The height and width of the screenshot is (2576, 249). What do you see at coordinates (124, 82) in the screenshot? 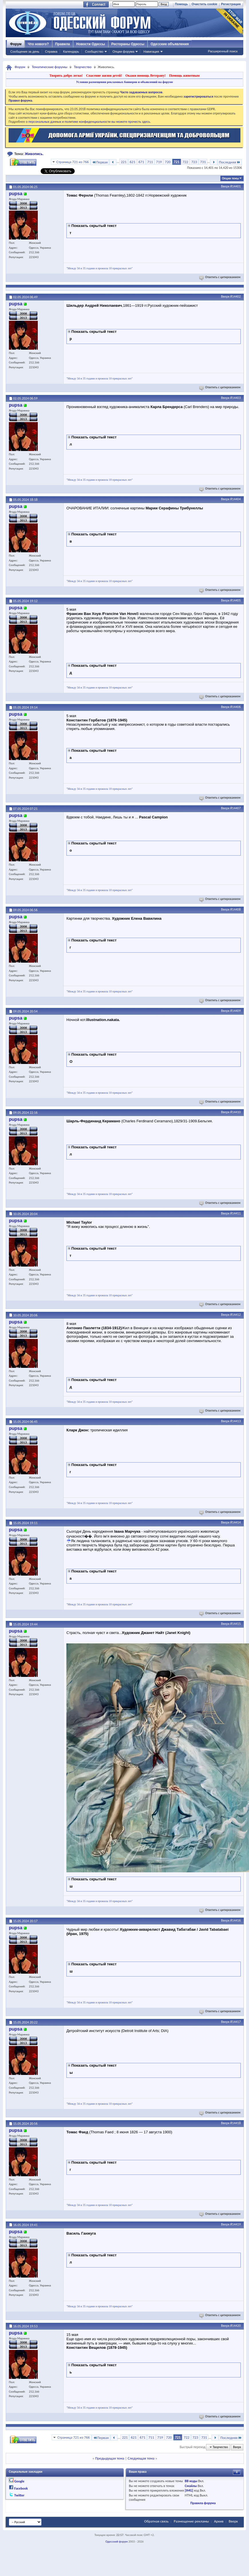
I see `Условия размещения рекламных баннеров и объявлений на форуме` at bounding box center [124, 82].